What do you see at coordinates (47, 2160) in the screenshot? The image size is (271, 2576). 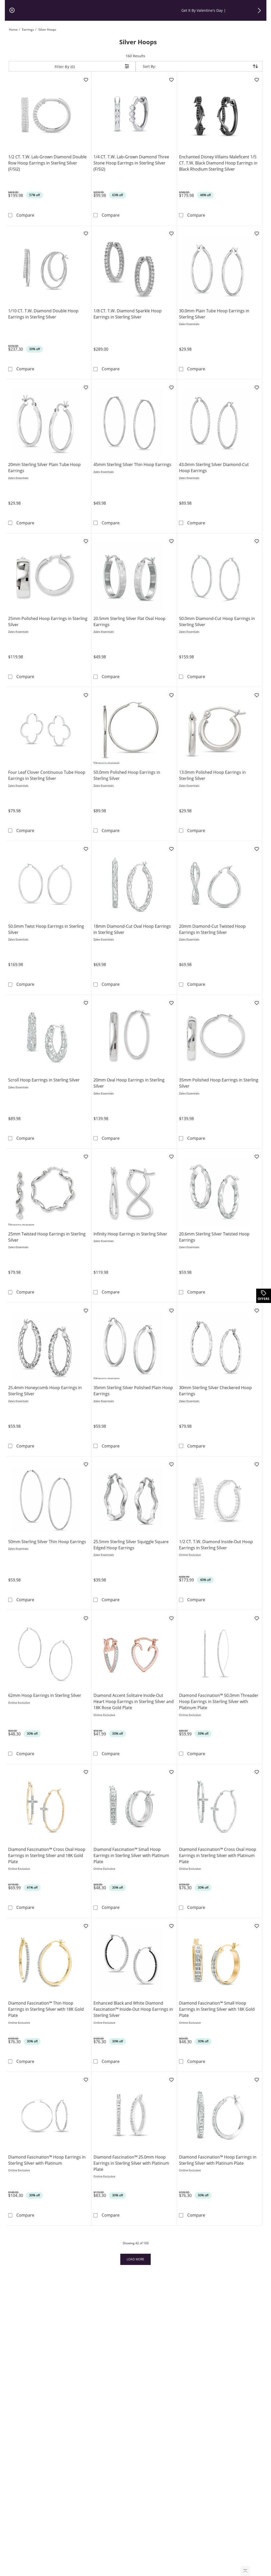 I see `Diamond Fascination™ Hoop Earrings in Sterling Silver with Platinum` at bounding box center [47, 2160].